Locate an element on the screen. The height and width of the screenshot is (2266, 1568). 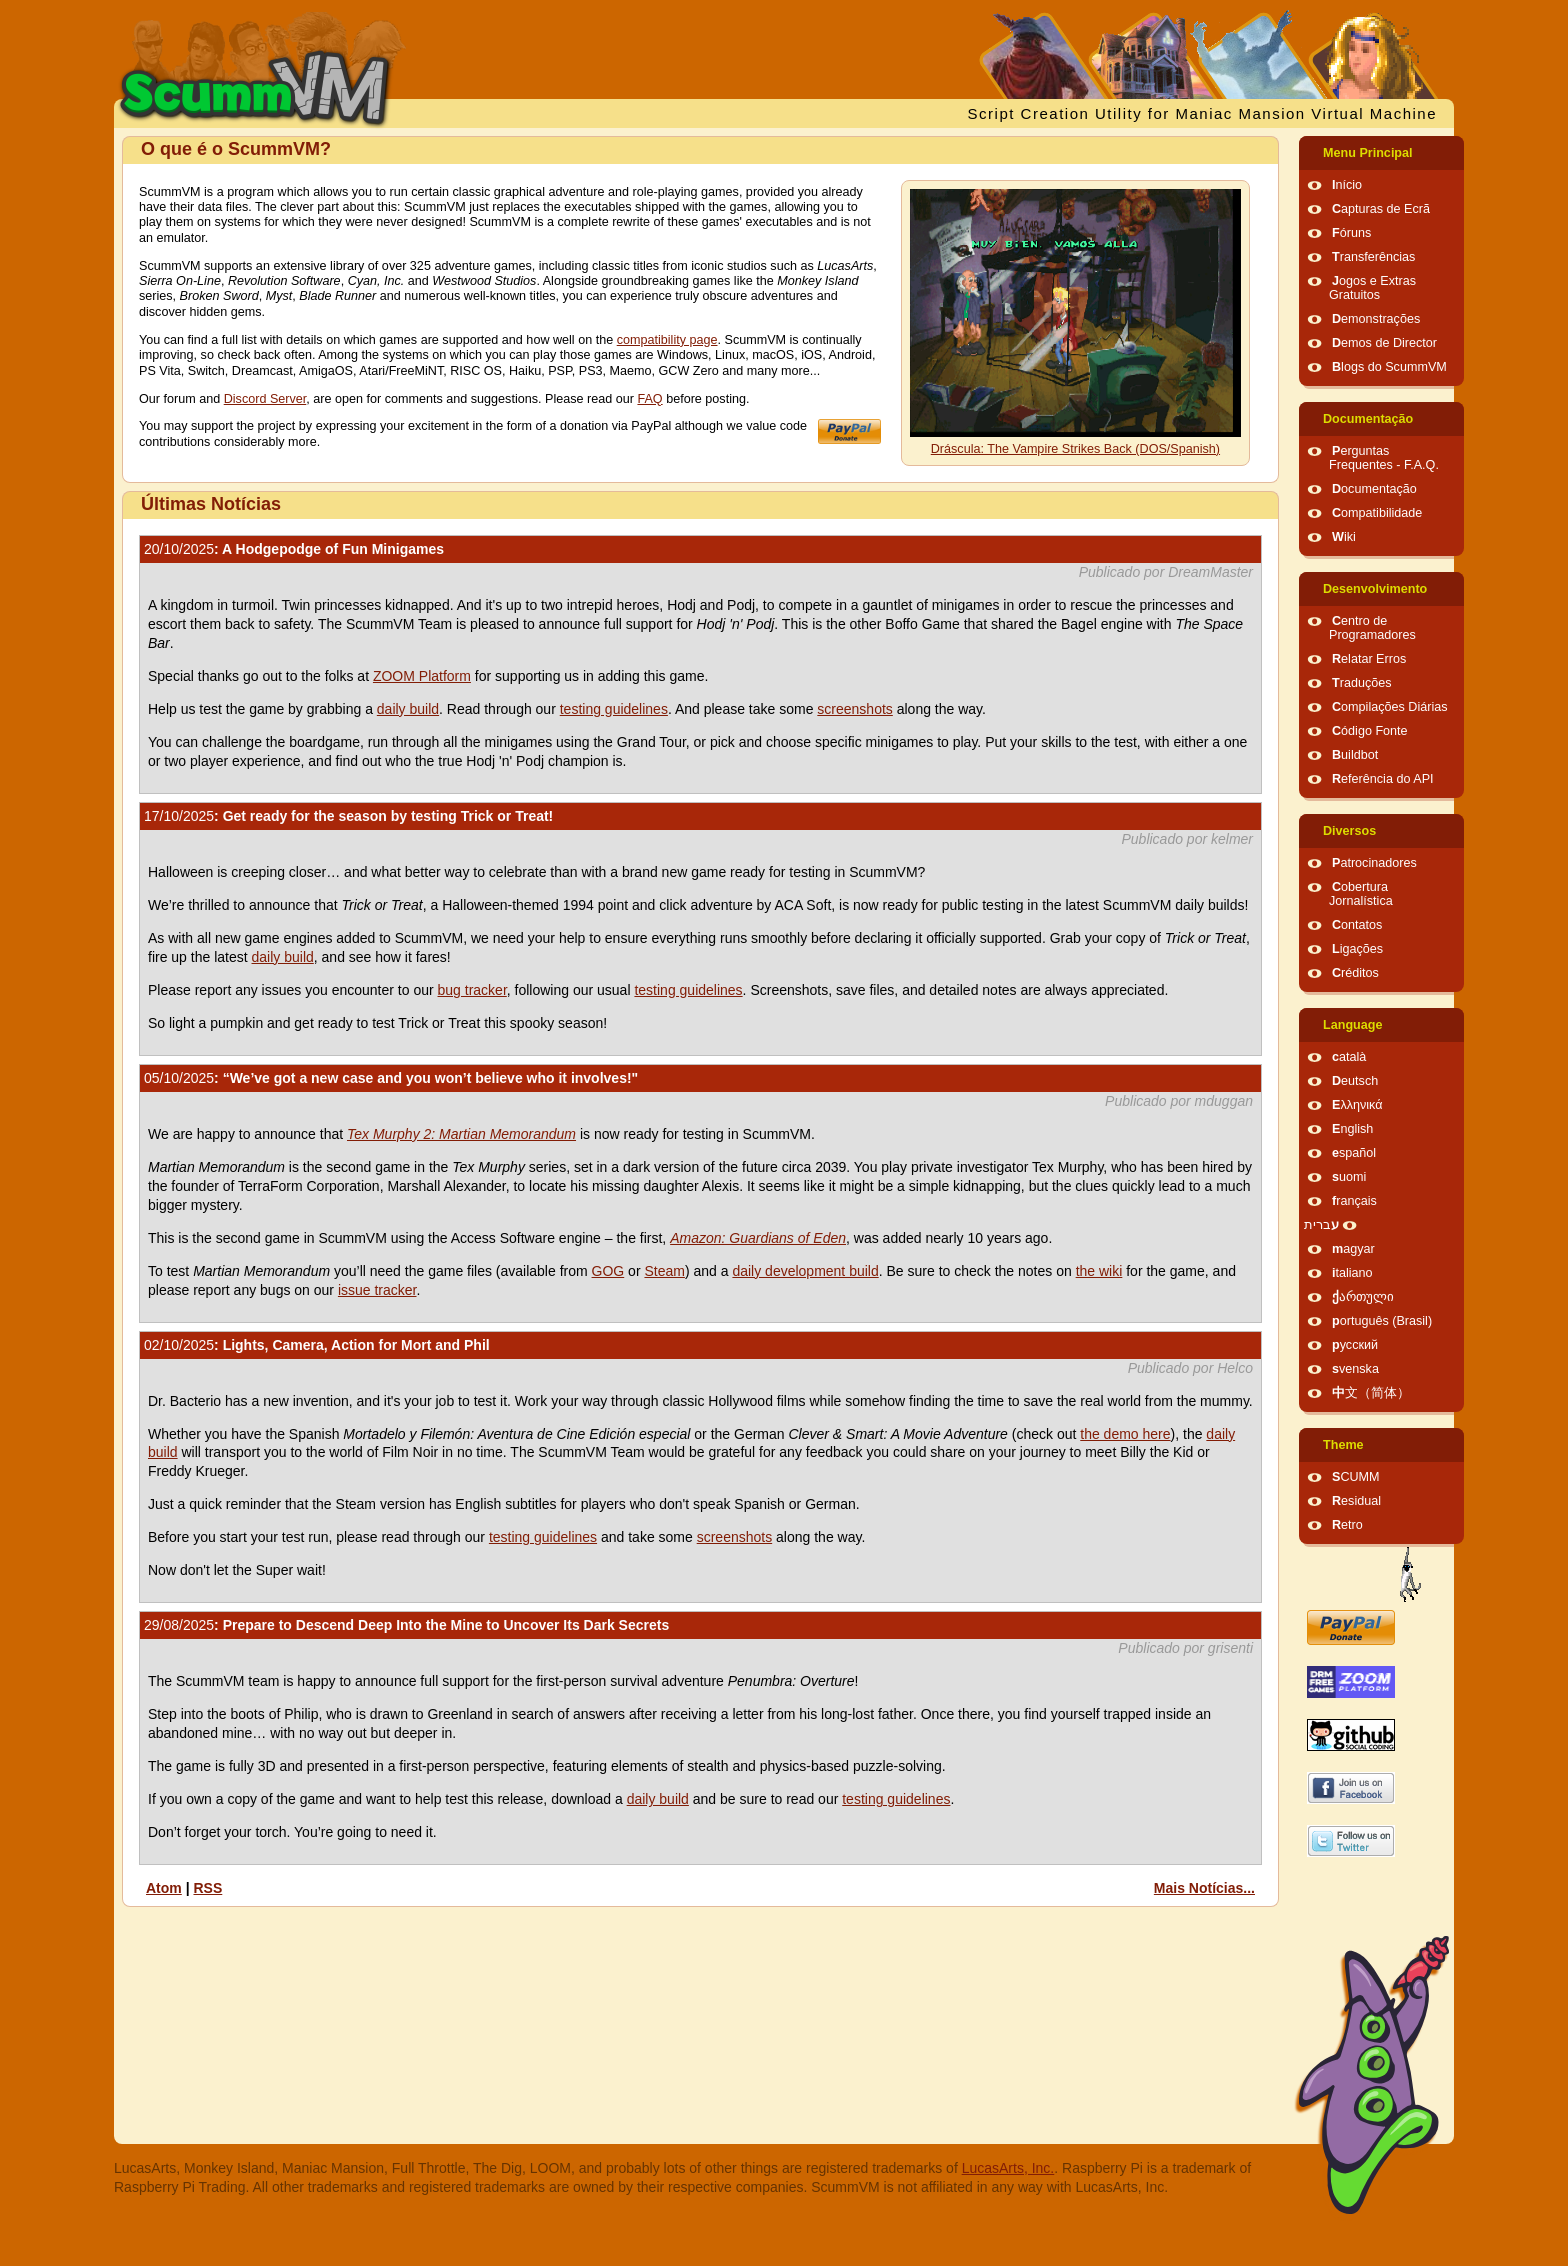
Relatar Erros is located at coordinates (1369, 659).